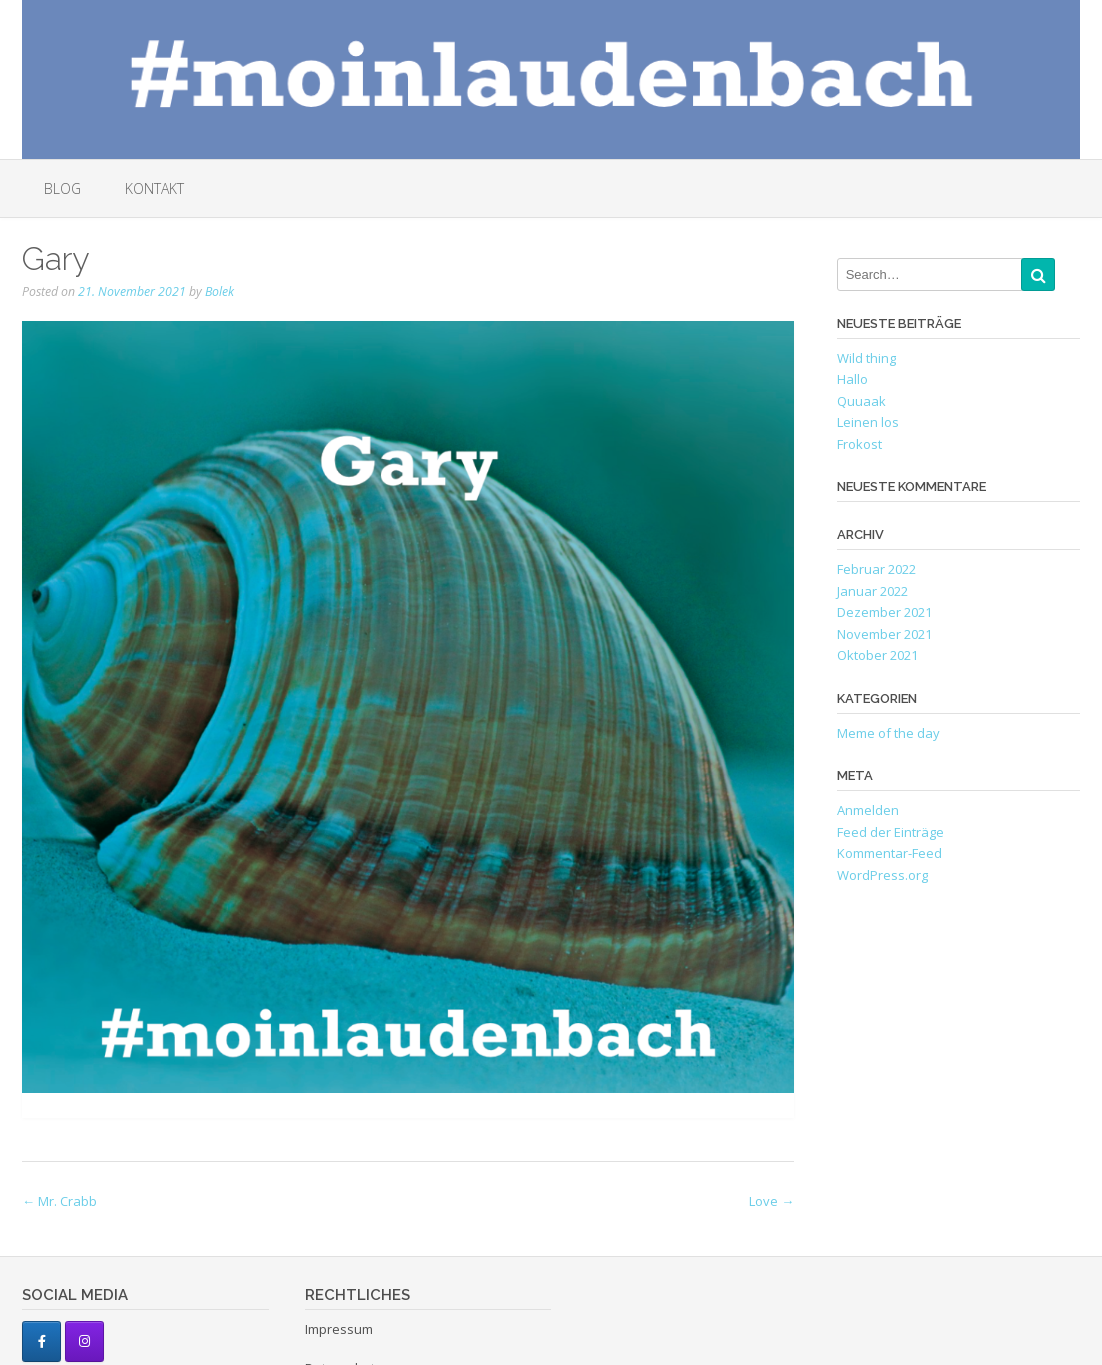 The width and height of the screenshot is (1102, 1365). What do you see at coordinates (41, 1341) in the screenshot?
I see `[#moinlaudenbach auf Facebook]` at bounding box center [41, 1341].